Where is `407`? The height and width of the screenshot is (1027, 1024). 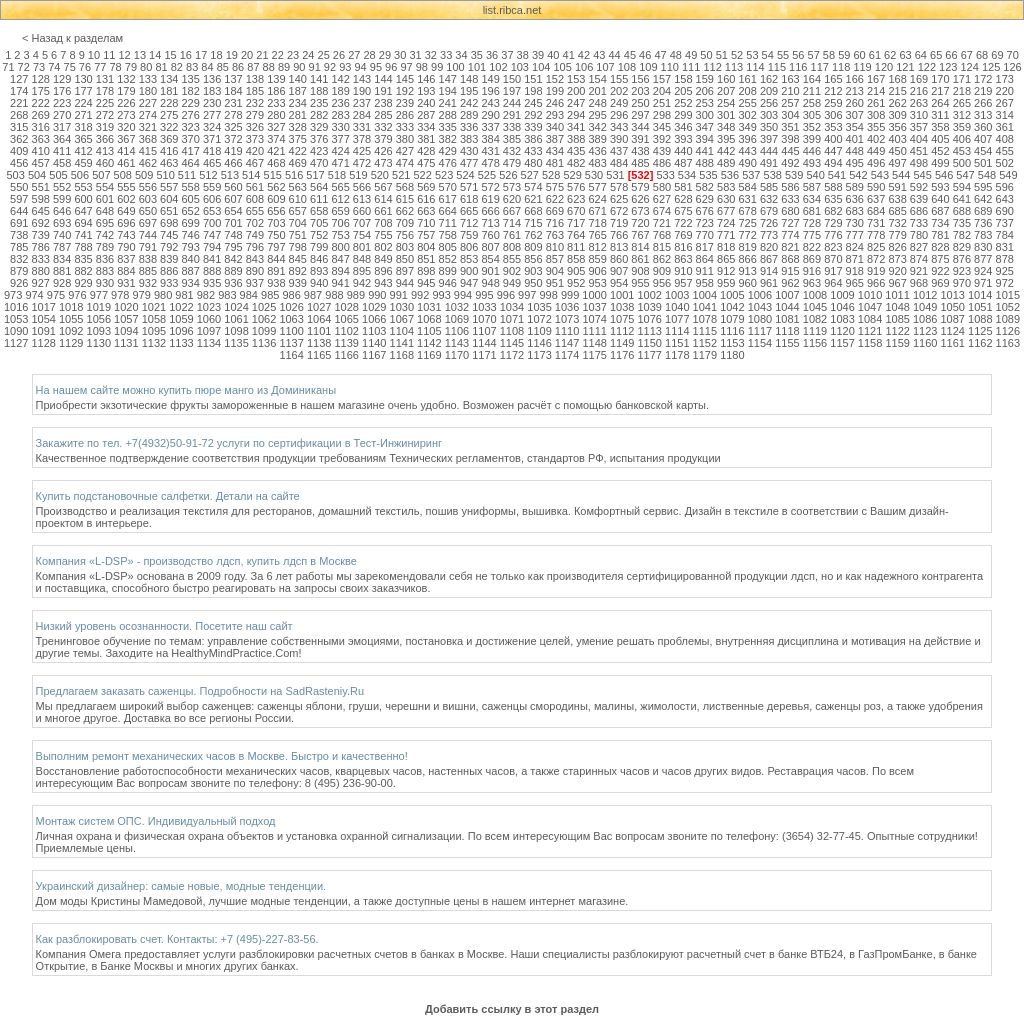 407 is located at coordinates (983, 139).